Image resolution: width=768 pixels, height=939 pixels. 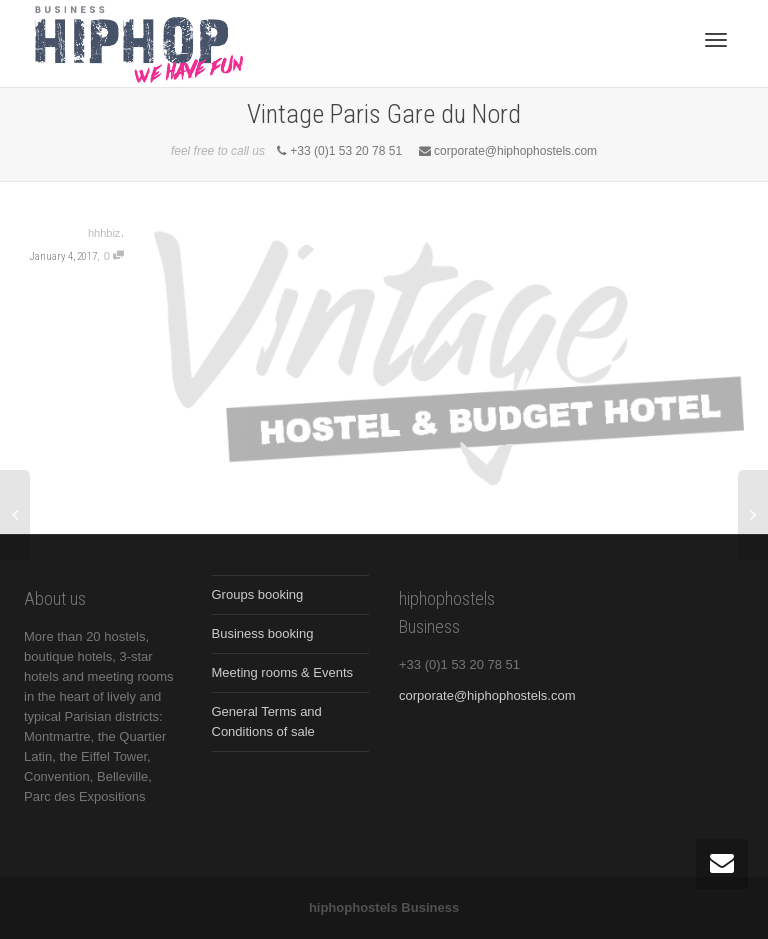 What do you see at coordinates (487, 695) in the screenshot?
I see `corporate@hiphophostels.com` at bounding box center [487, 695].